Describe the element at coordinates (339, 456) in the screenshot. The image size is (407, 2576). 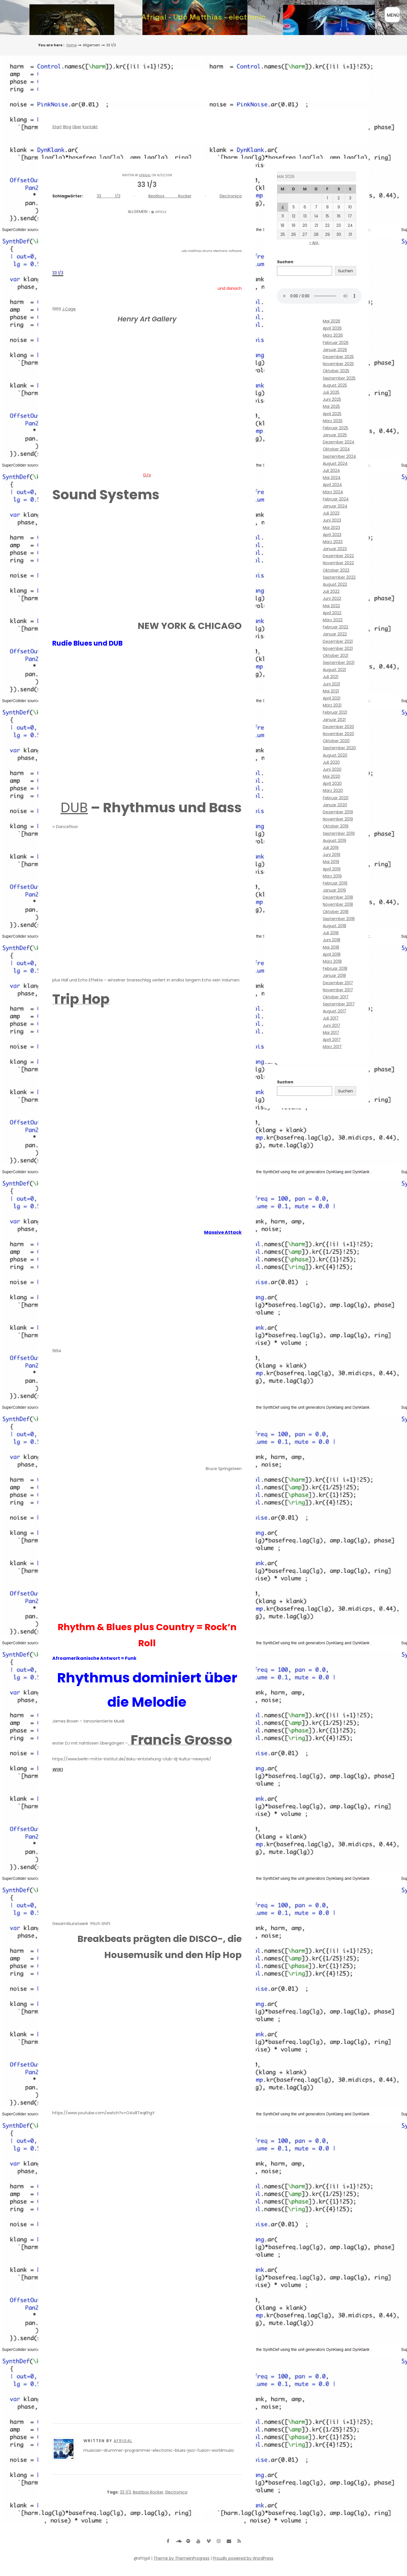
I see `September 2024` at that location.